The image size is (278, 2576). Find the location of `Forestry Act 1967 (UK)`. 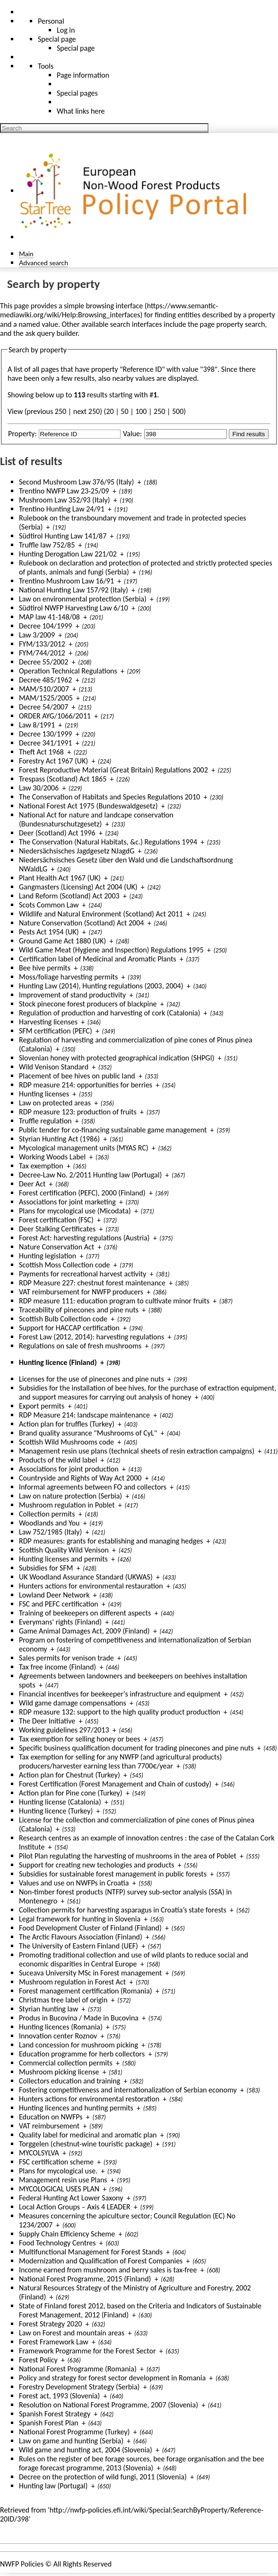

Forestry Act 1967 (UK) is located at coordinates (53, 760).